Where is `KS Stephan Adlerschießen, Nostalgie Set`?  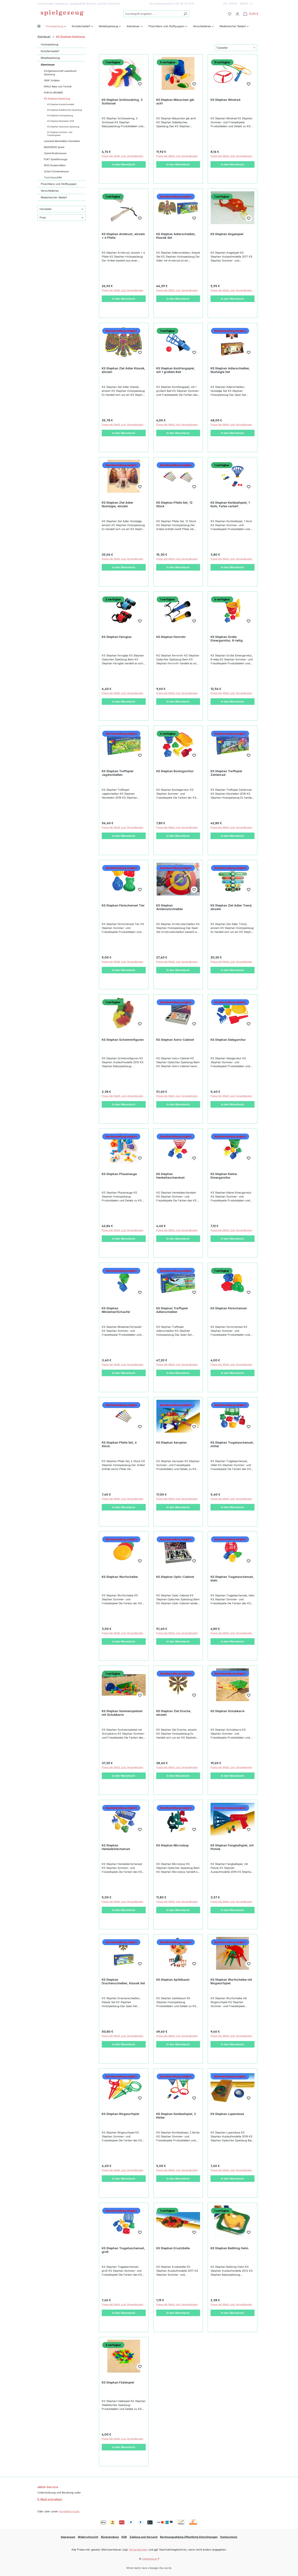 KS Stephan Adlerschießen, Nostalgie Set is located at coordinates (230, 370).